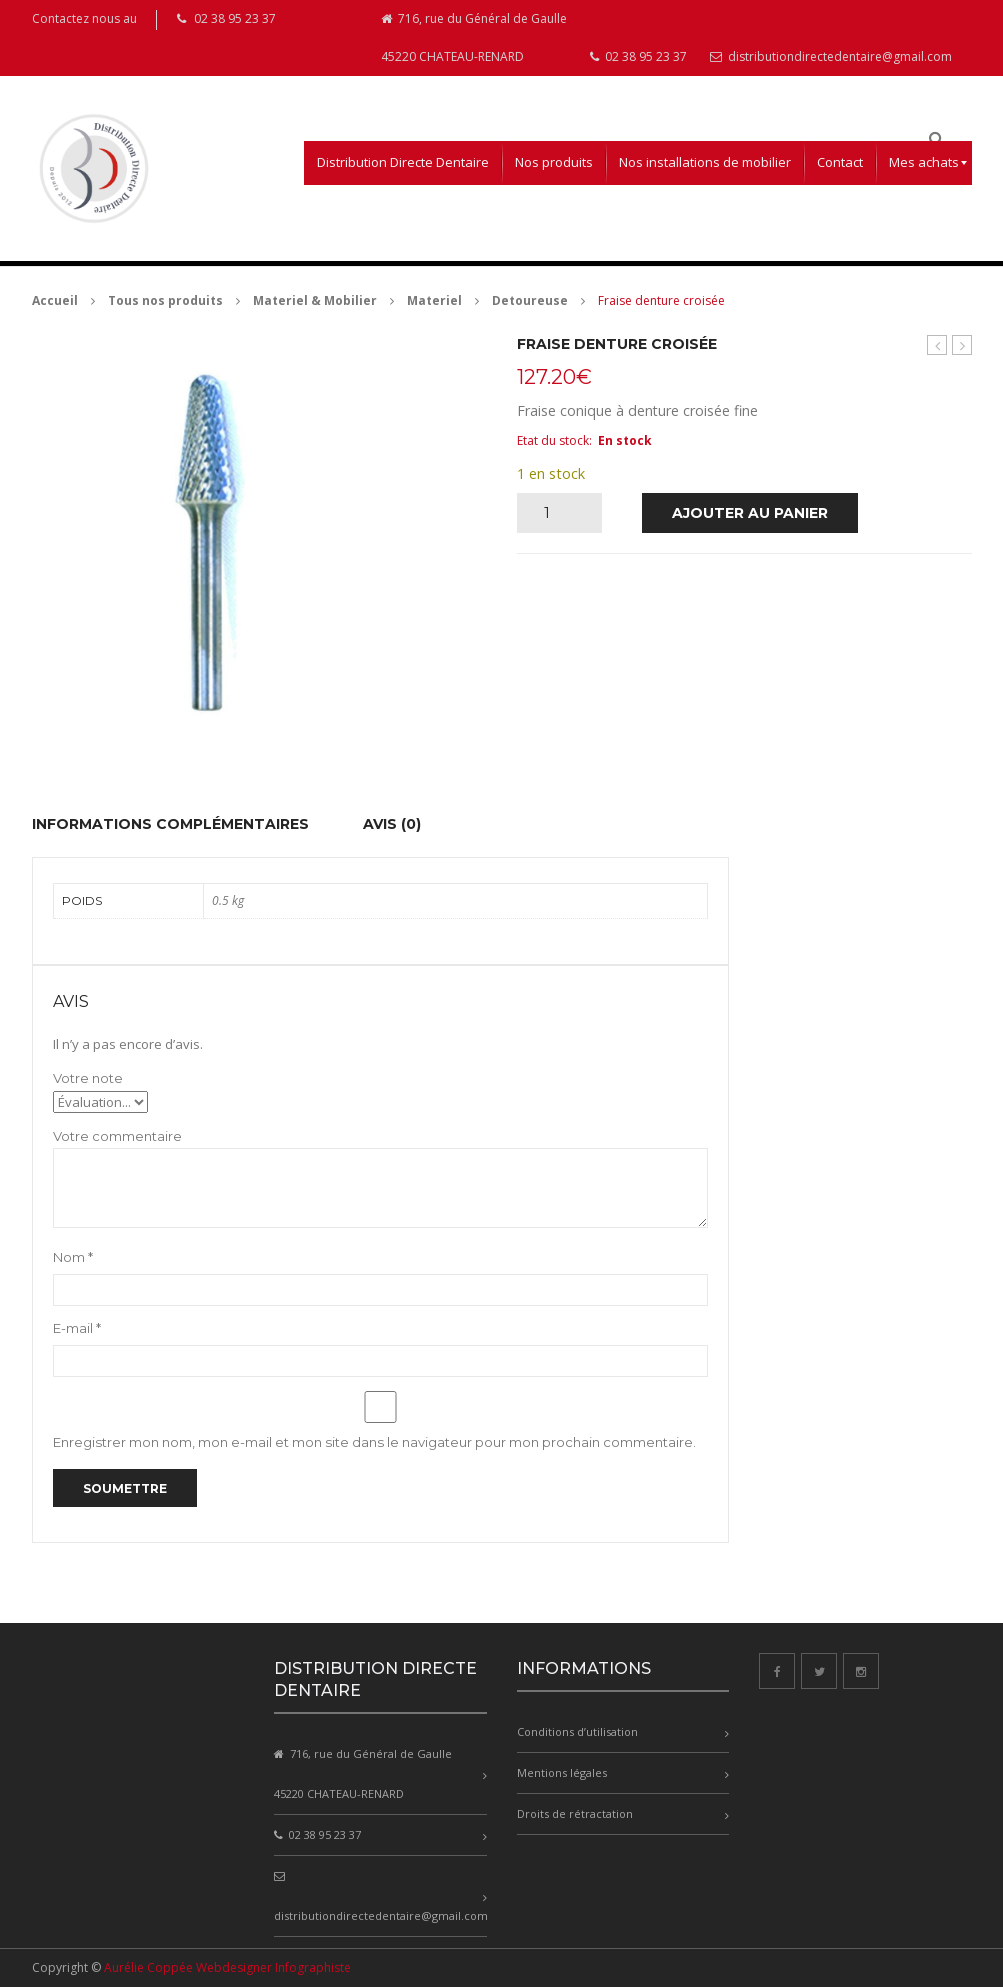  Describe the element at coordinates (554, 513) in the screenshot. I see `[Quantité de produits]` at that location.